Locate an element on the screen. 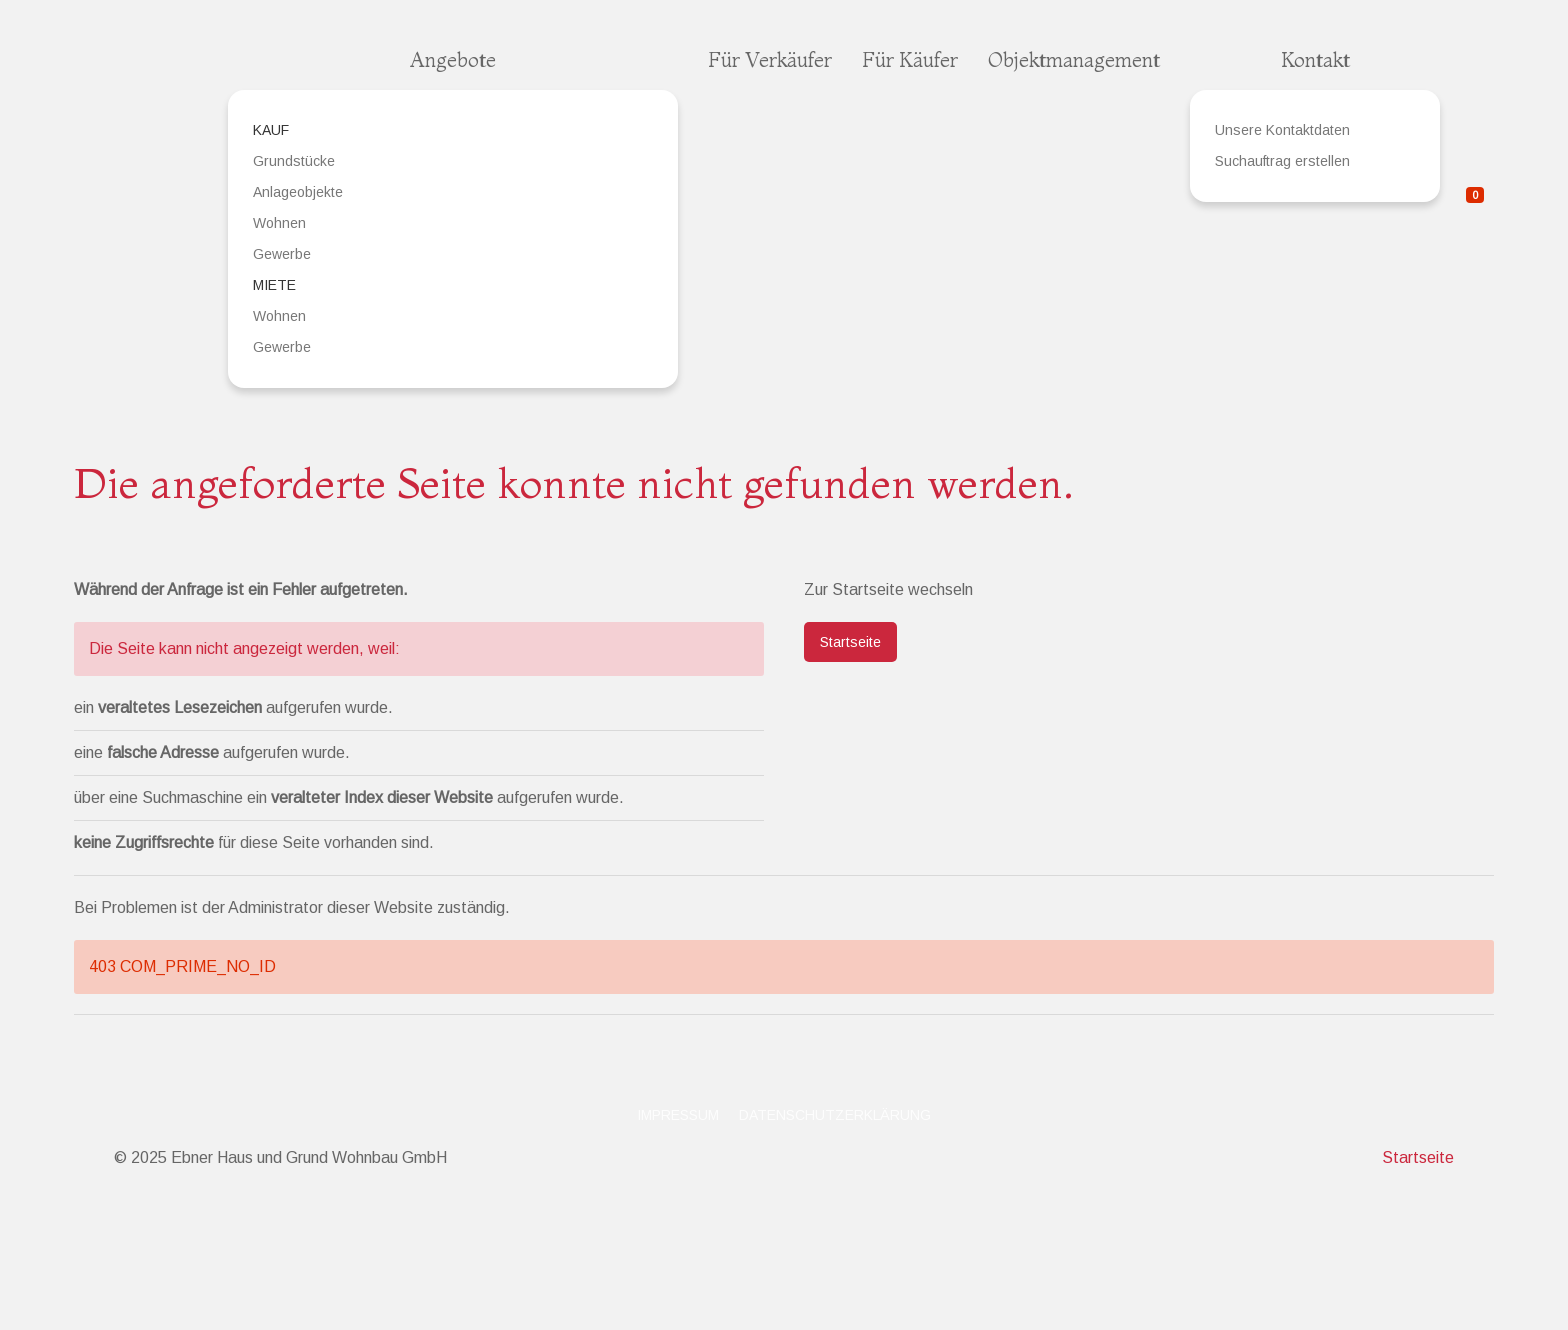 The height and width of the screenshot is (1330, 1568). Startseite is located at coordinates (850, 642).